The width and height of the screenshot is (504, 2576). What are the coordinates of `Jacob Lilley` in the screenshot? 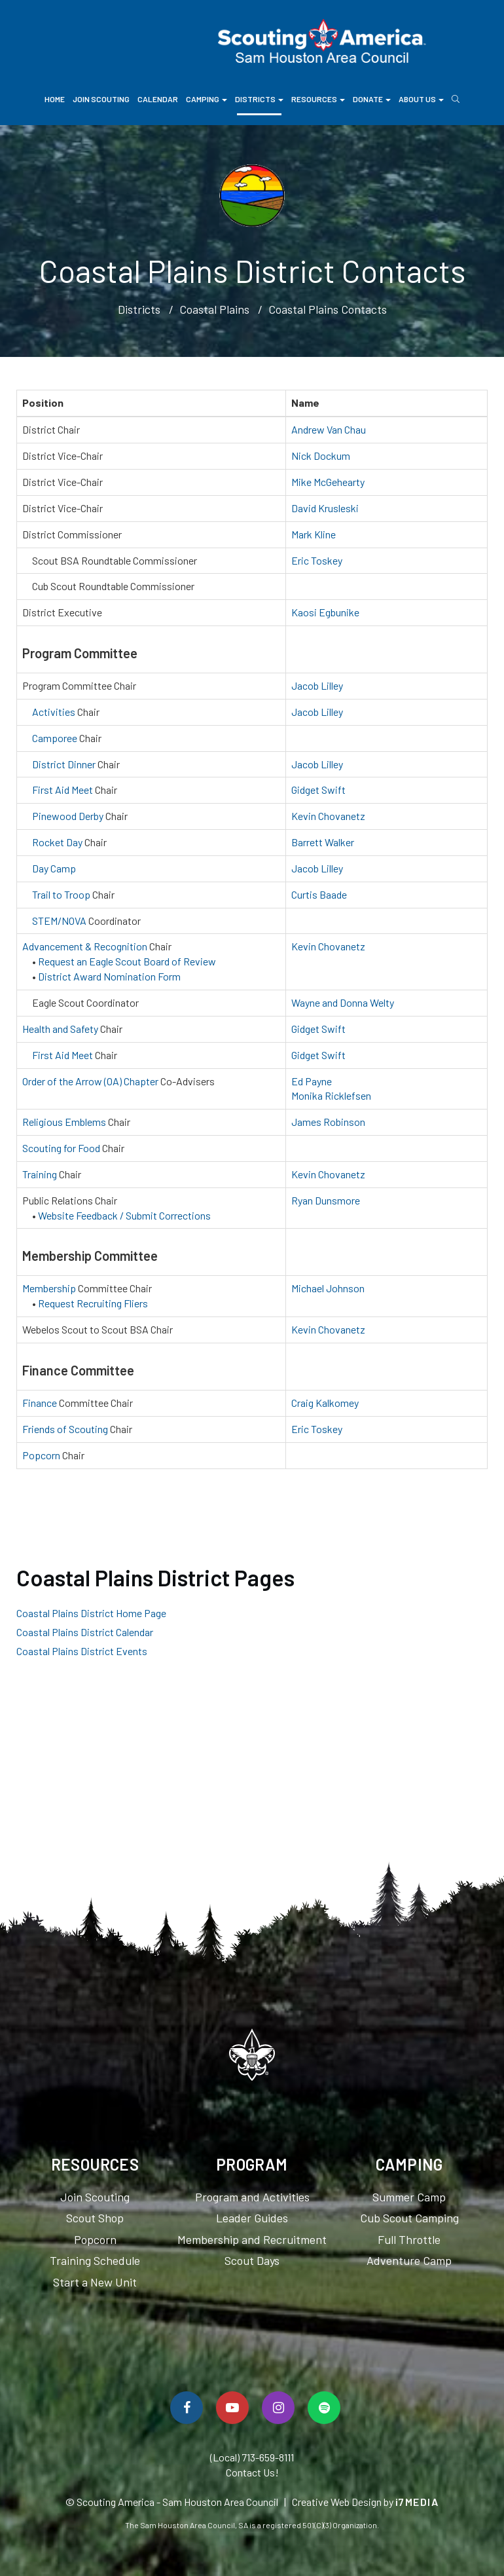 It's located at (317, 685).